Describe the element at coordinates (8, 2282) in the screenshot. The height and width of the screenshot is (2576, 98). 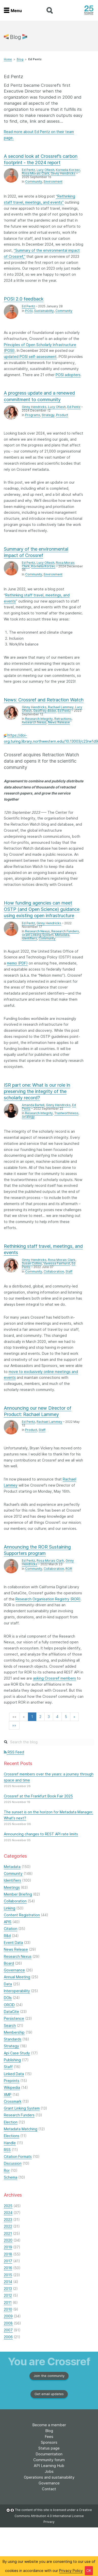
I see `2014` at that location.